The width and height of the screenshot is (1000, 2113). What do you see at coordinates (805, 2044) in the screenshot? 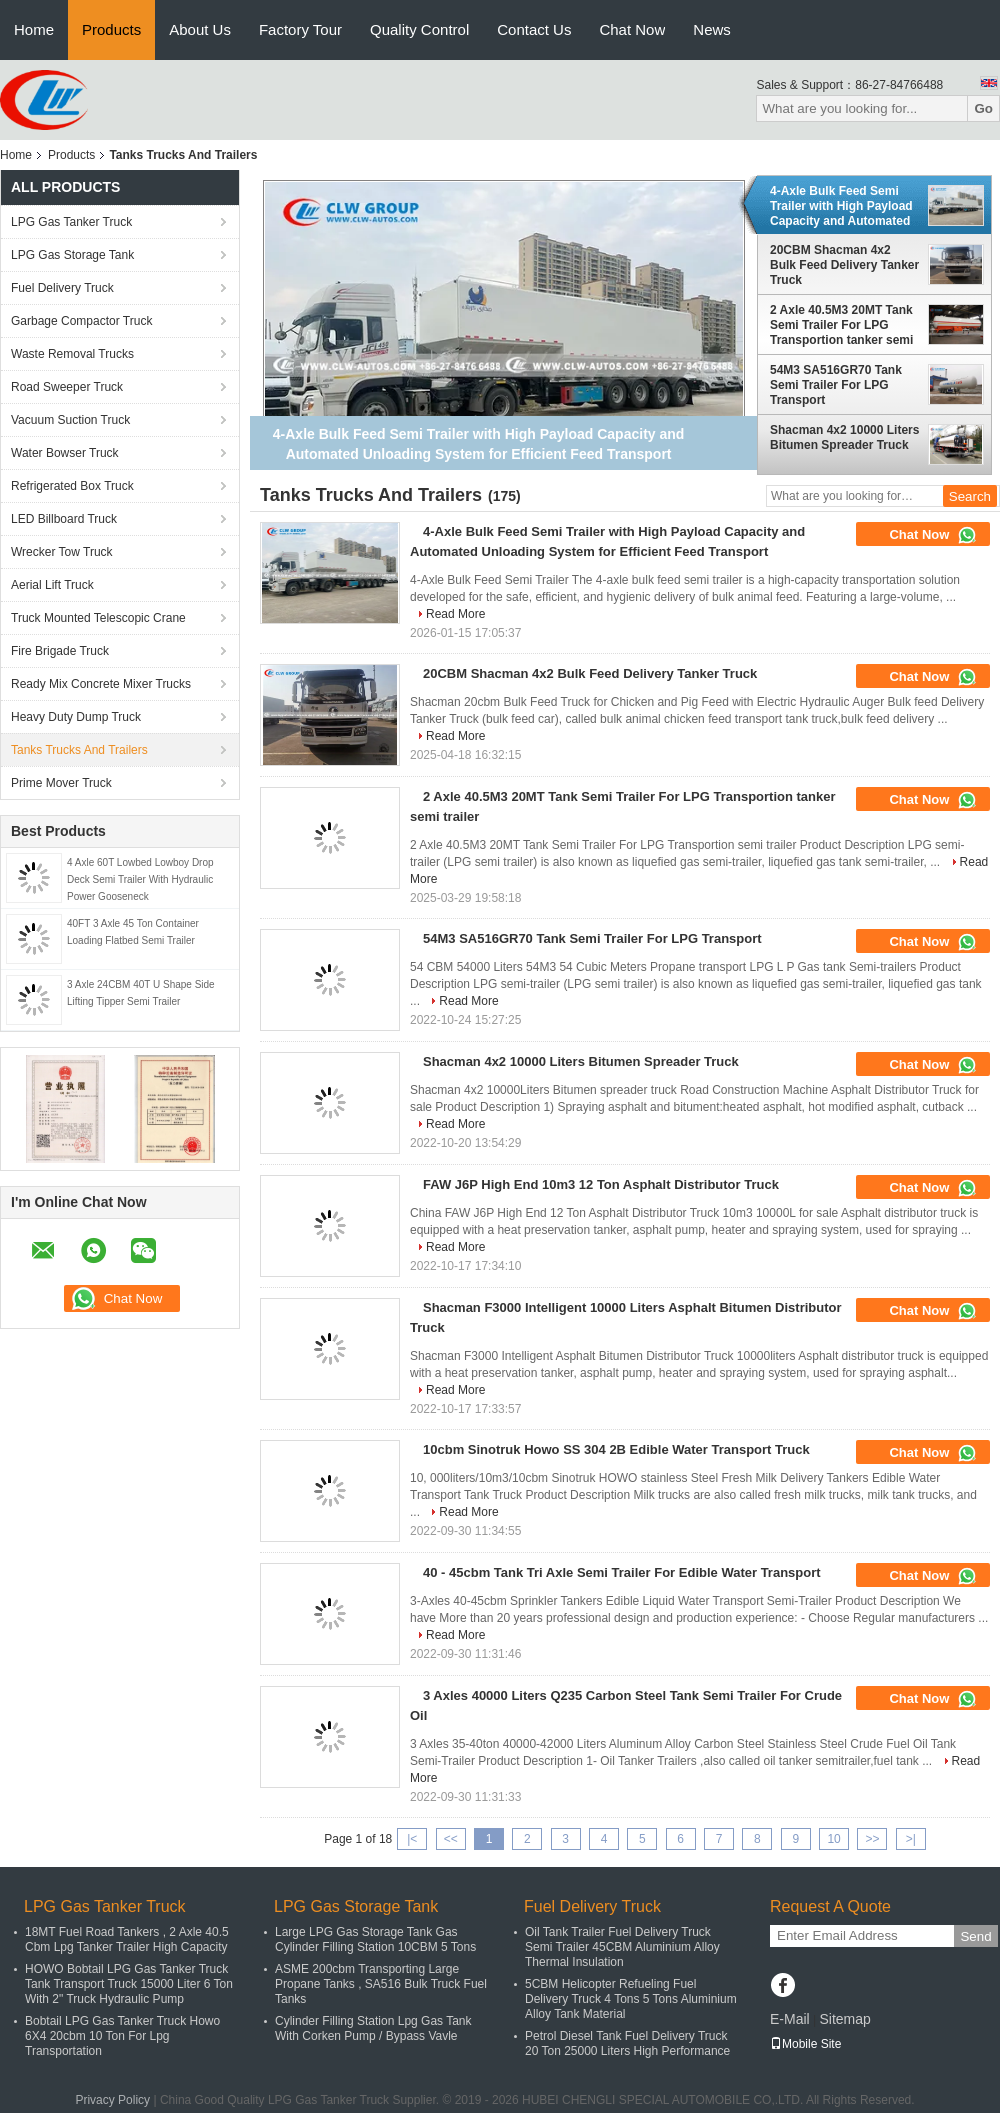
I see `Mobile Site` at bounding box center [805, 2044].